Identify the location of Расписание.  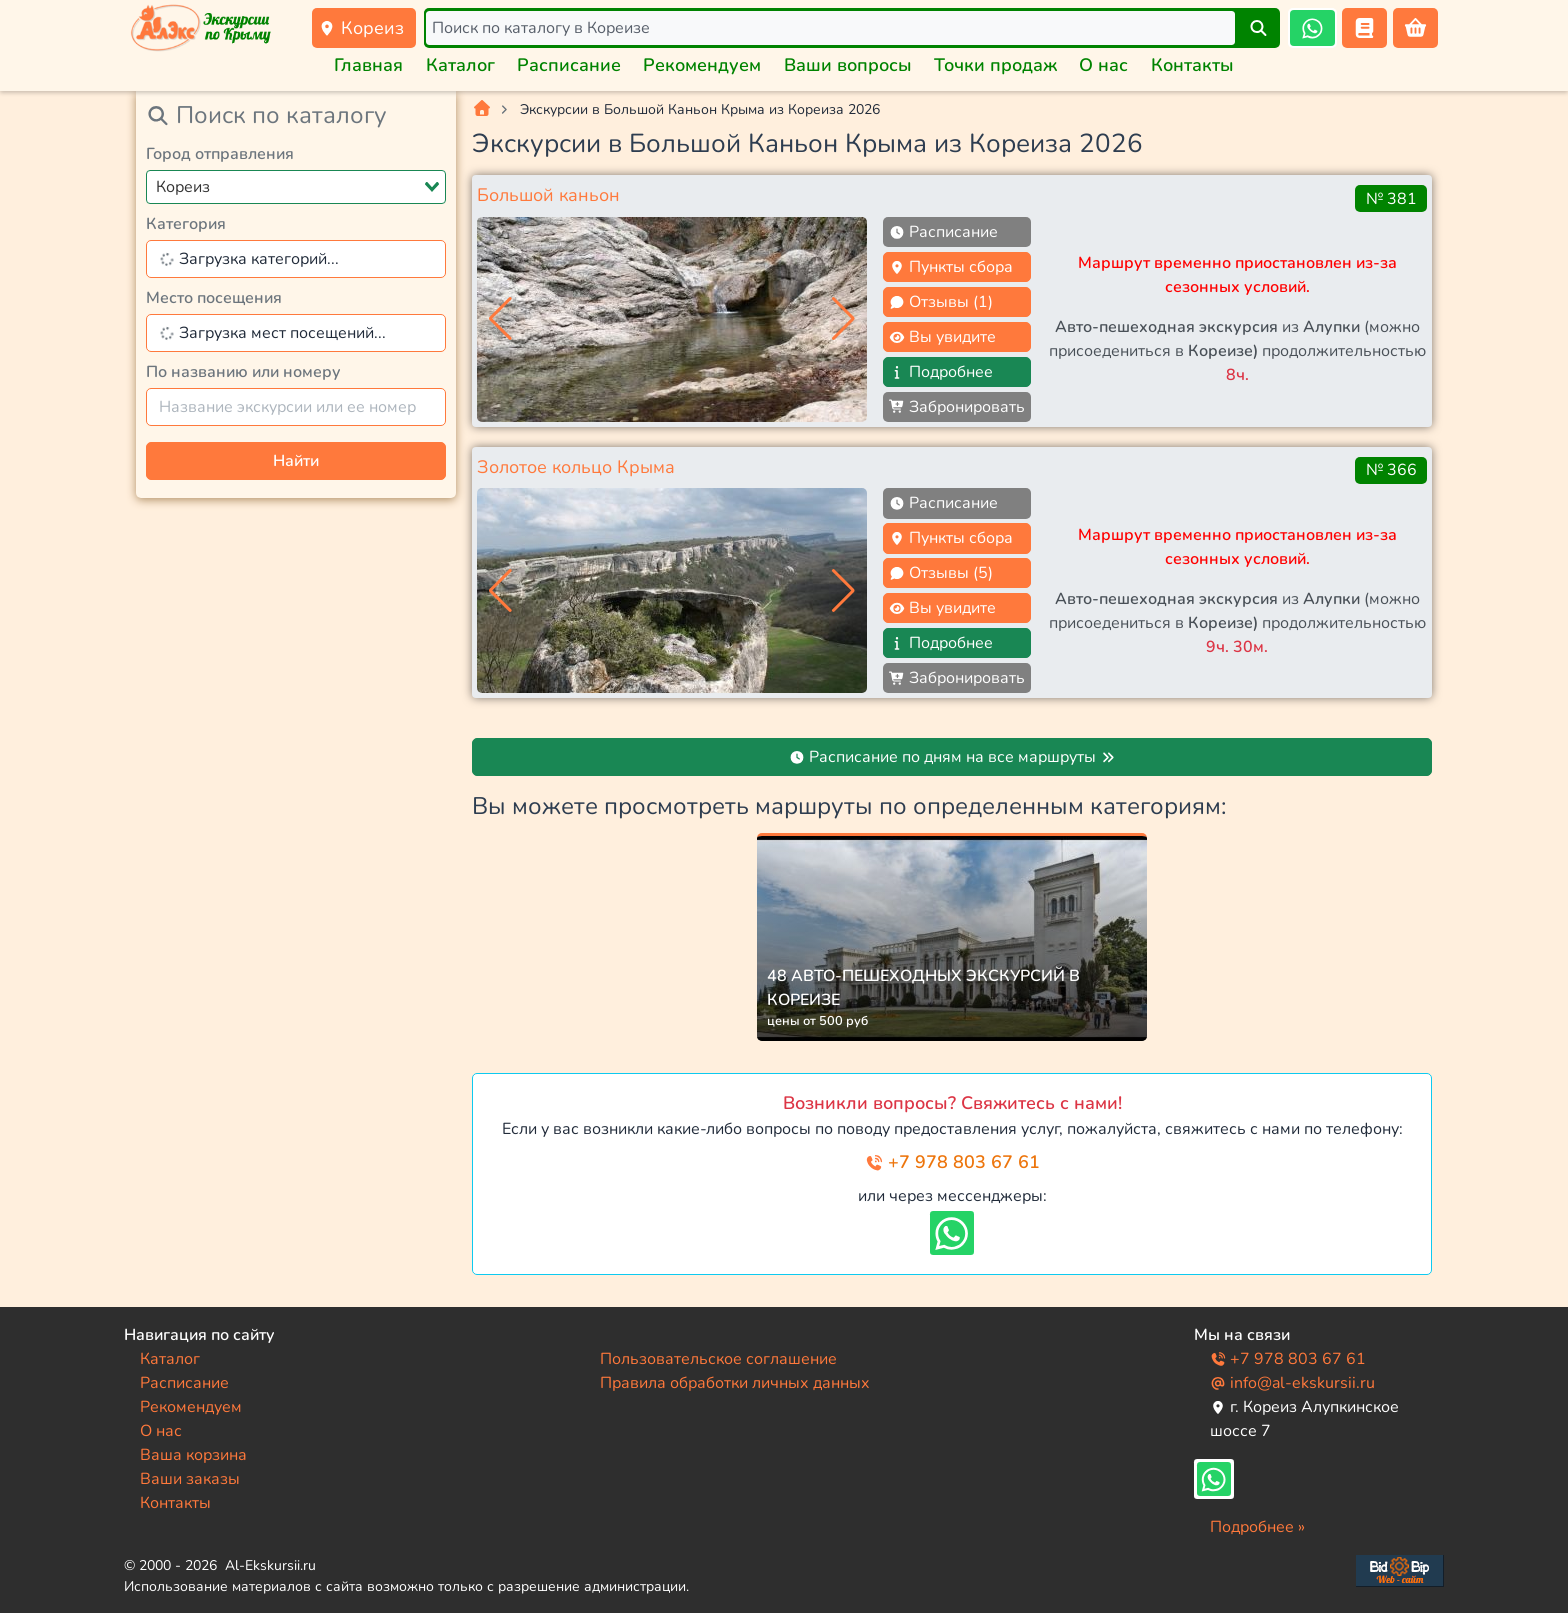
(569, 65).